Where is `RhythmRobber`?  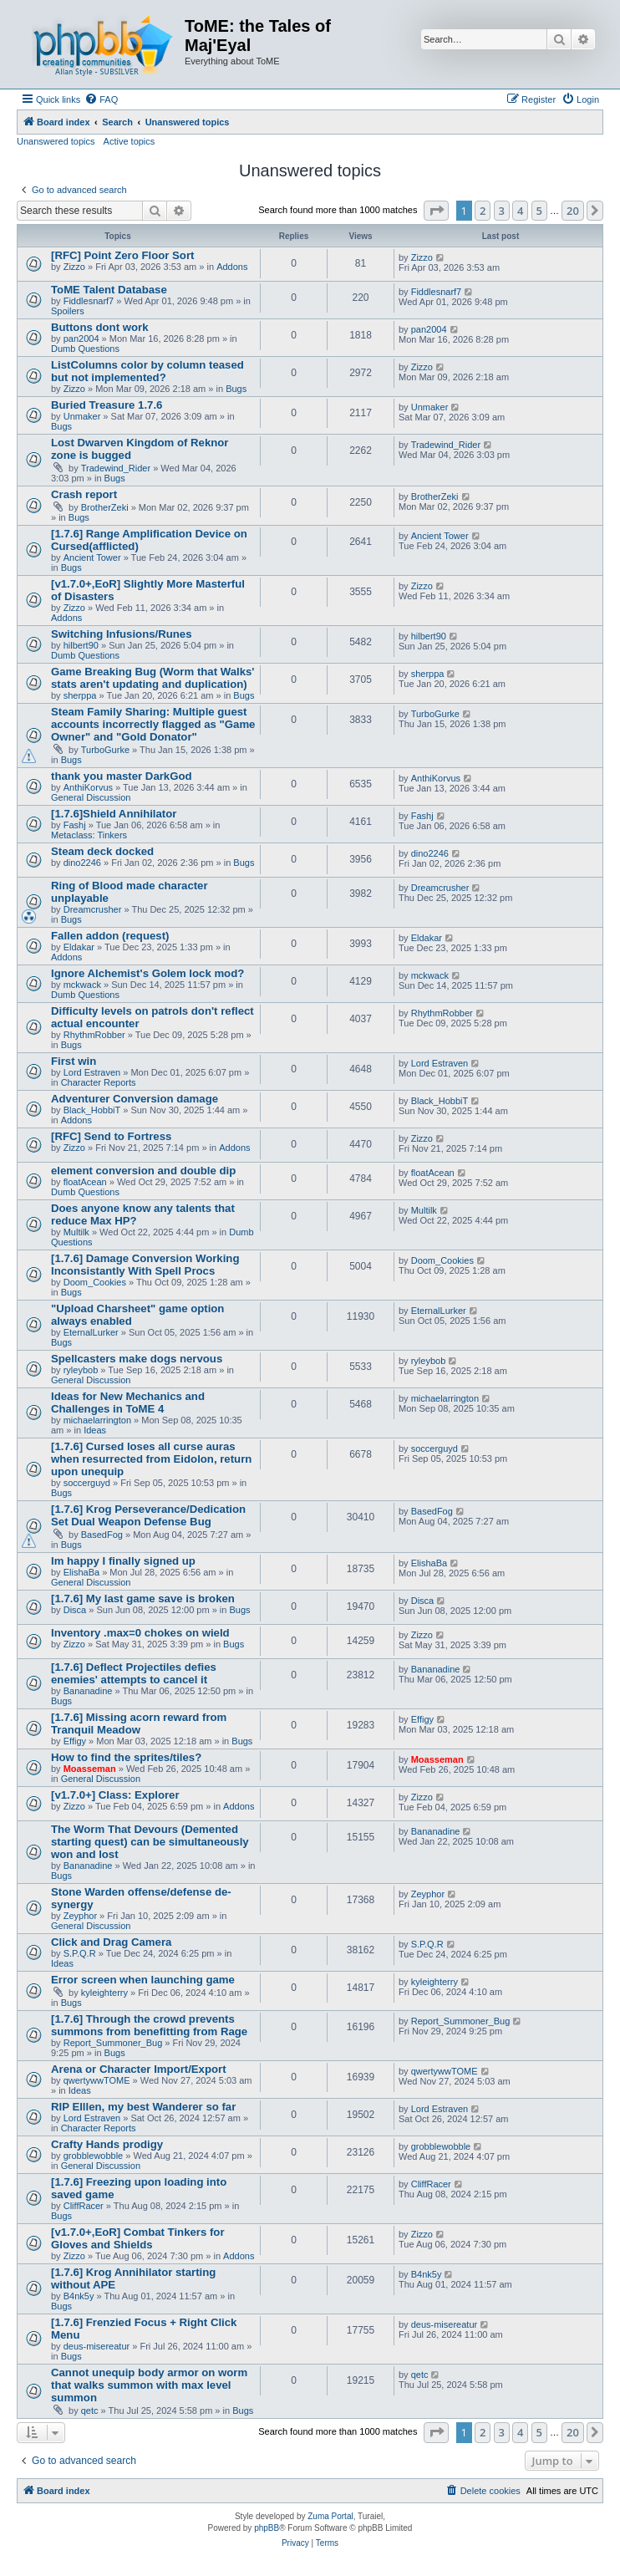 RhythmRobber is located at coordinates (94, 1035).